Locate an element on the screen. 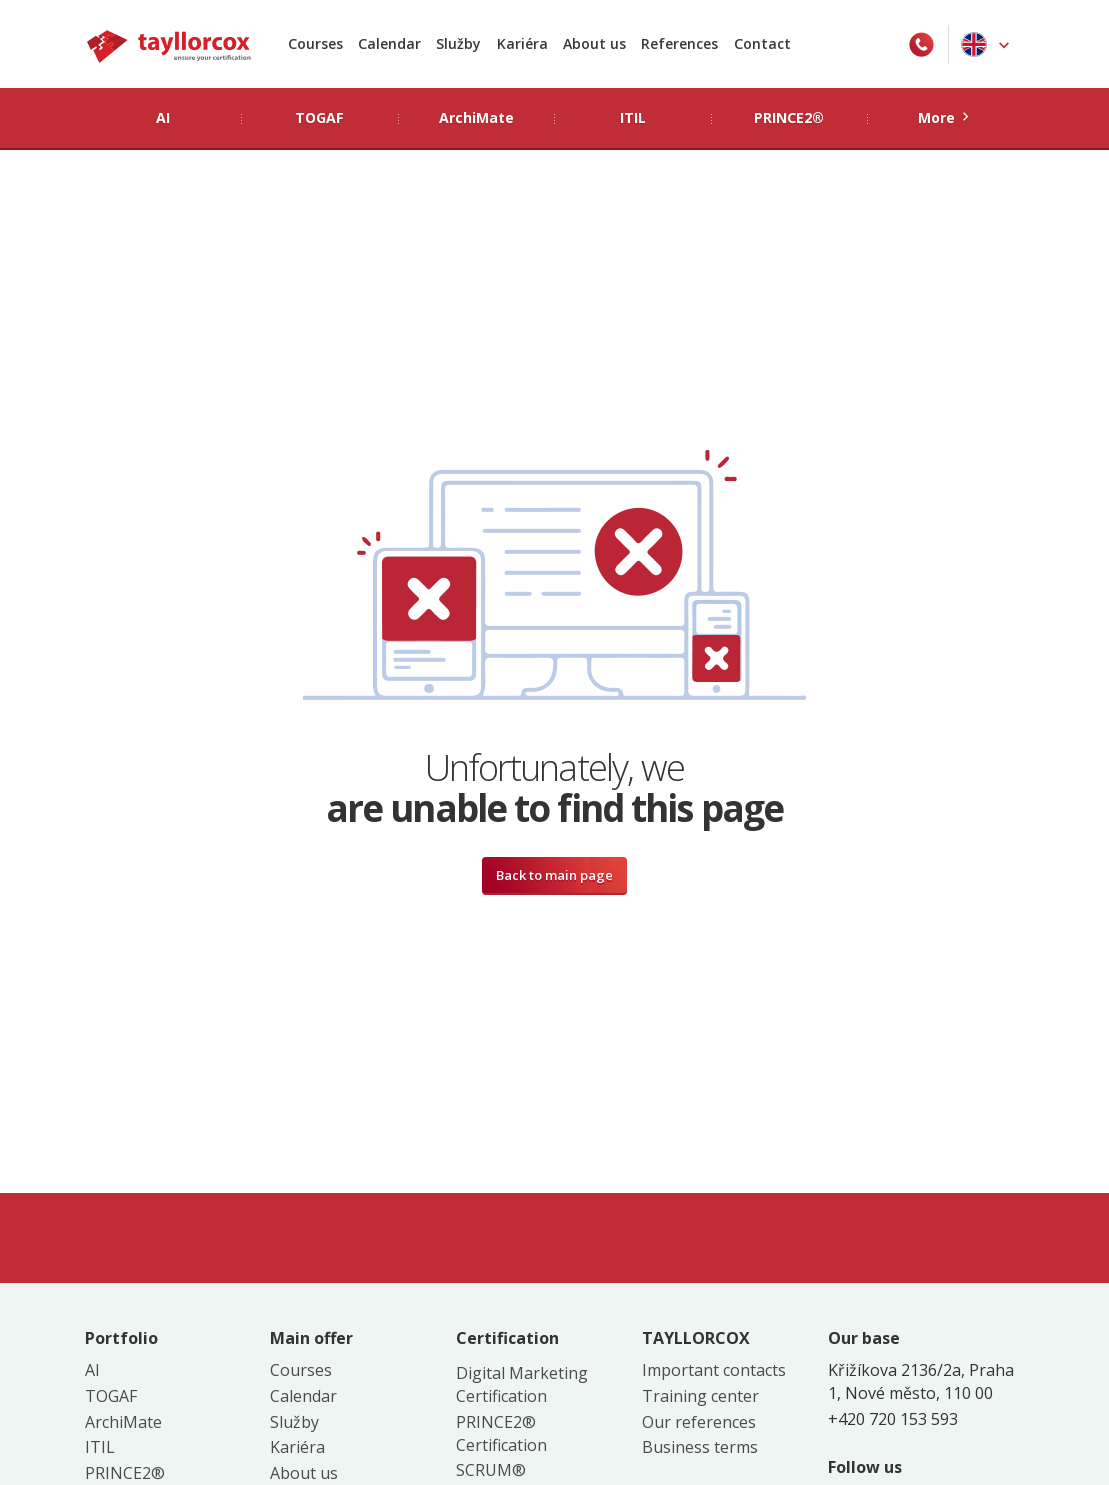 The width and height of the screenshot is (1109, 1485). ArchiMate is located at coordinates (123, 1422).